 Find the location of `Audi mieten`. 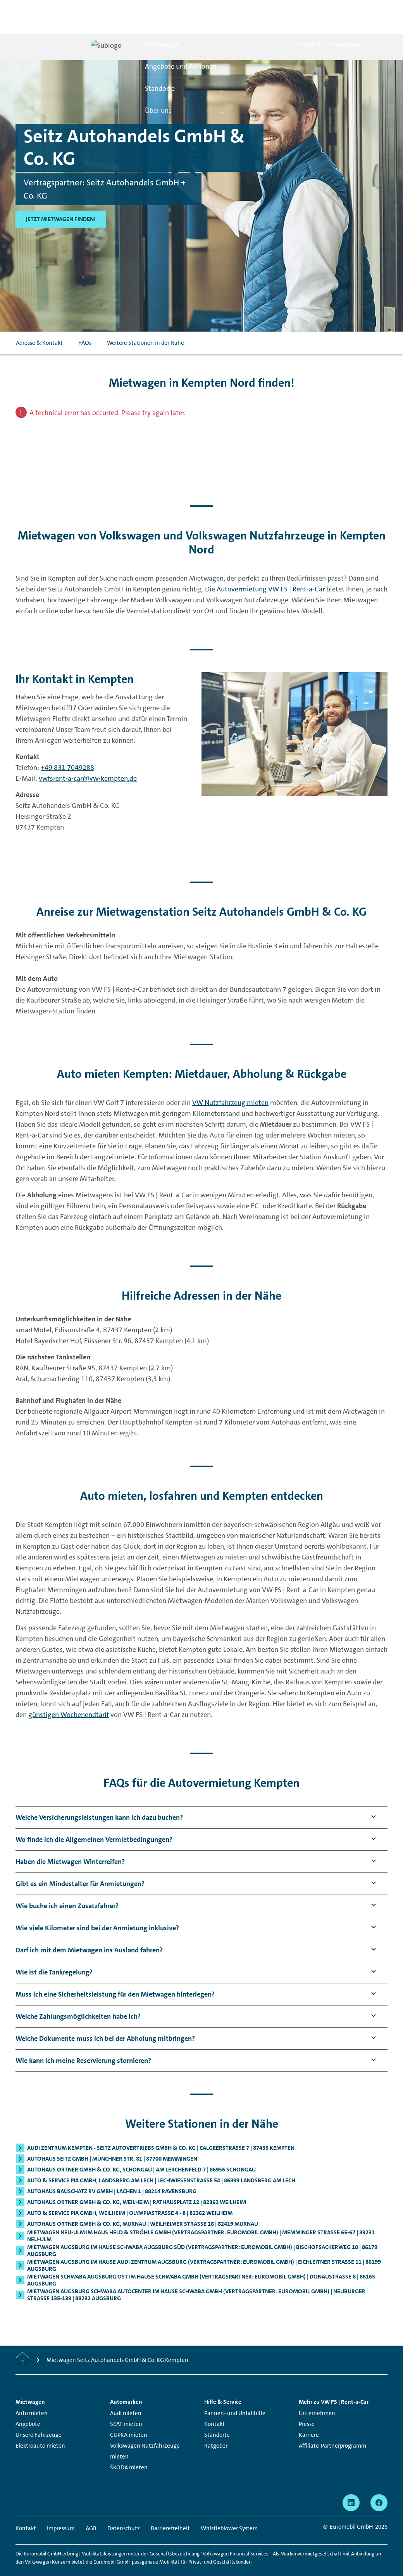

Audi mieten is located at coordinates (125, 2396).